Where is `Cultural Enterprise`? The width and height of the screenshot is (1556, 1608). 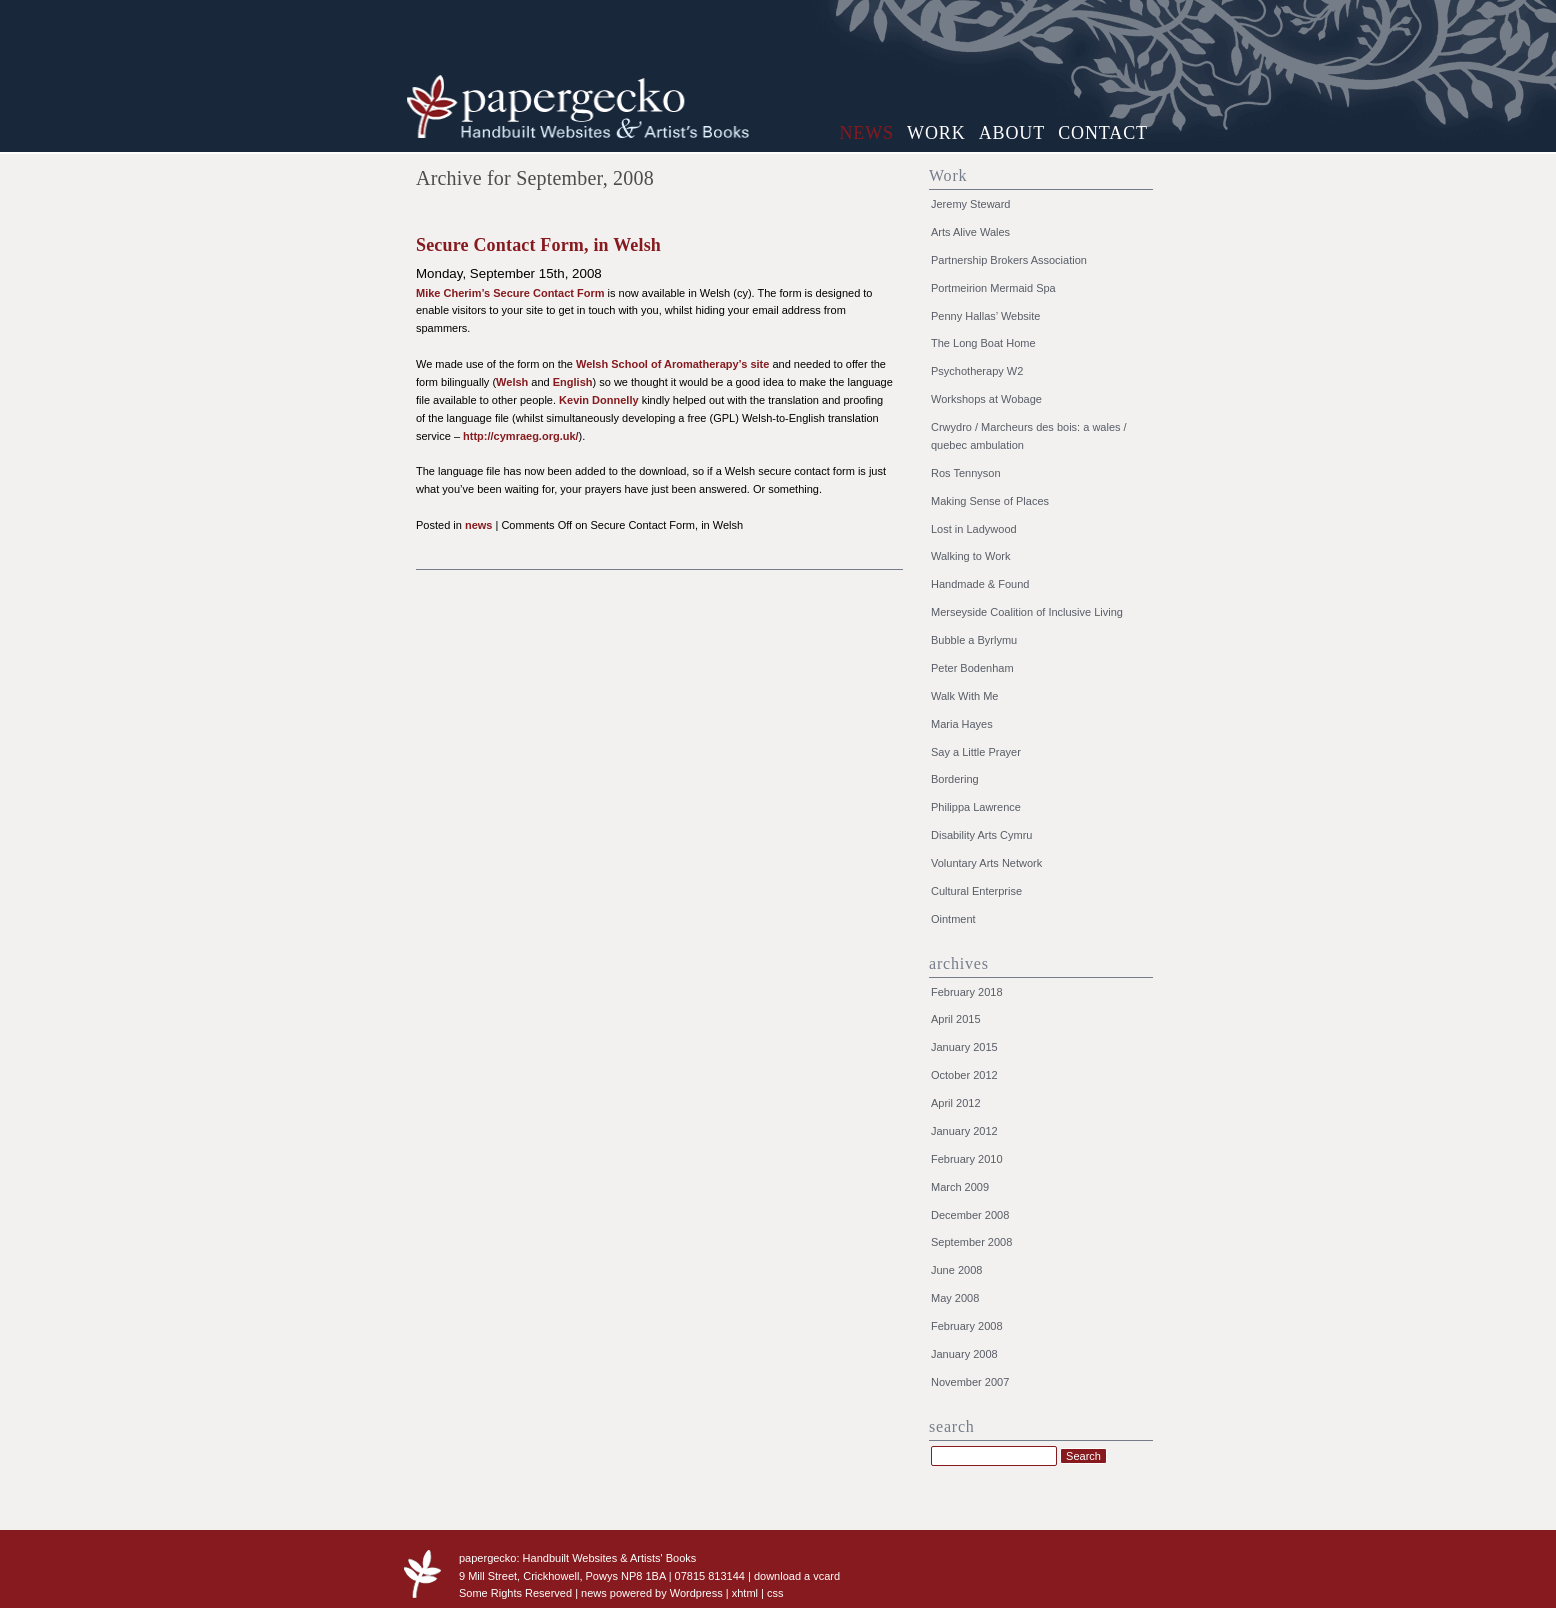
Cultural Enterprise is located at coordinates (976, 891).